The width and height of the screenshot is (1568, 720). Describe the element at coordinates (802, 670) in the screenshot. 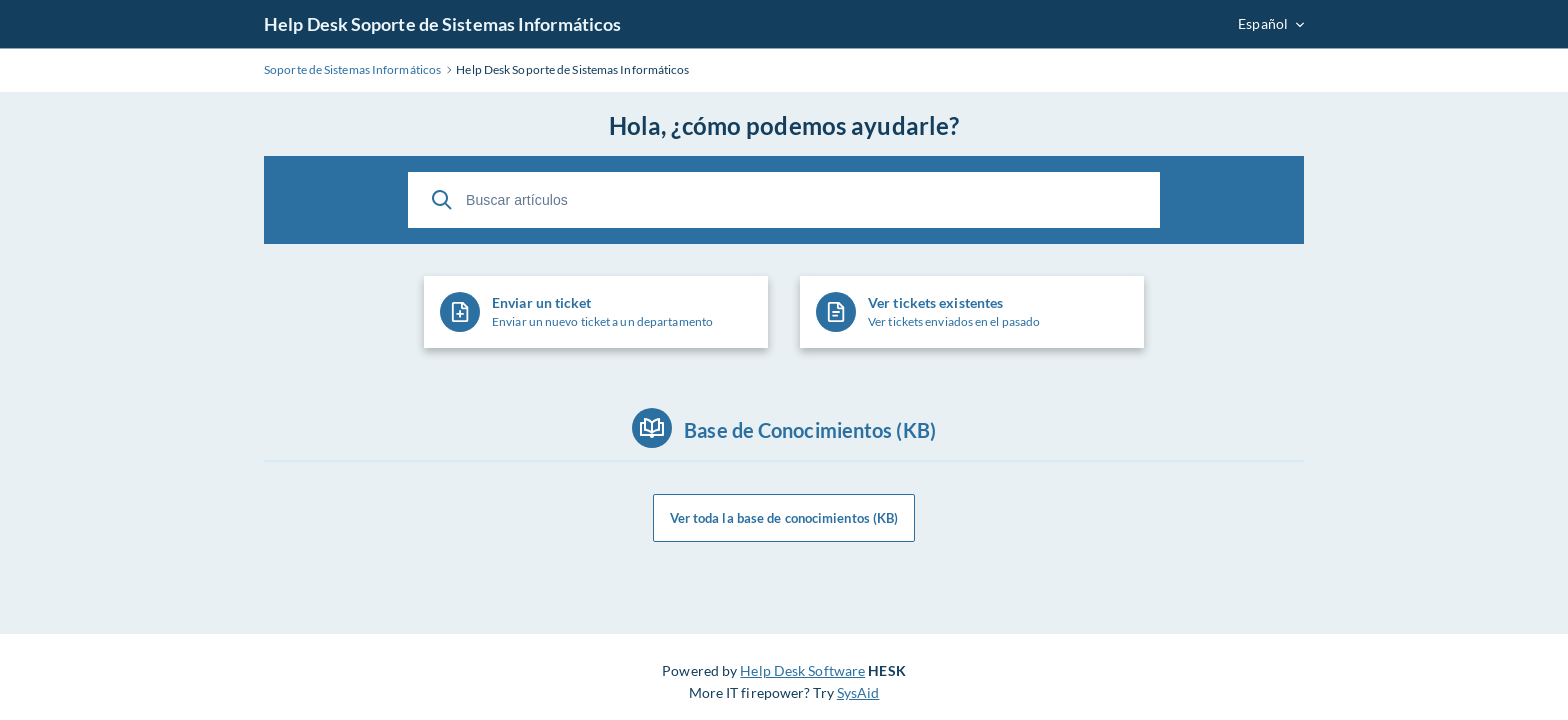

I see `Help Desk Software` at that location.